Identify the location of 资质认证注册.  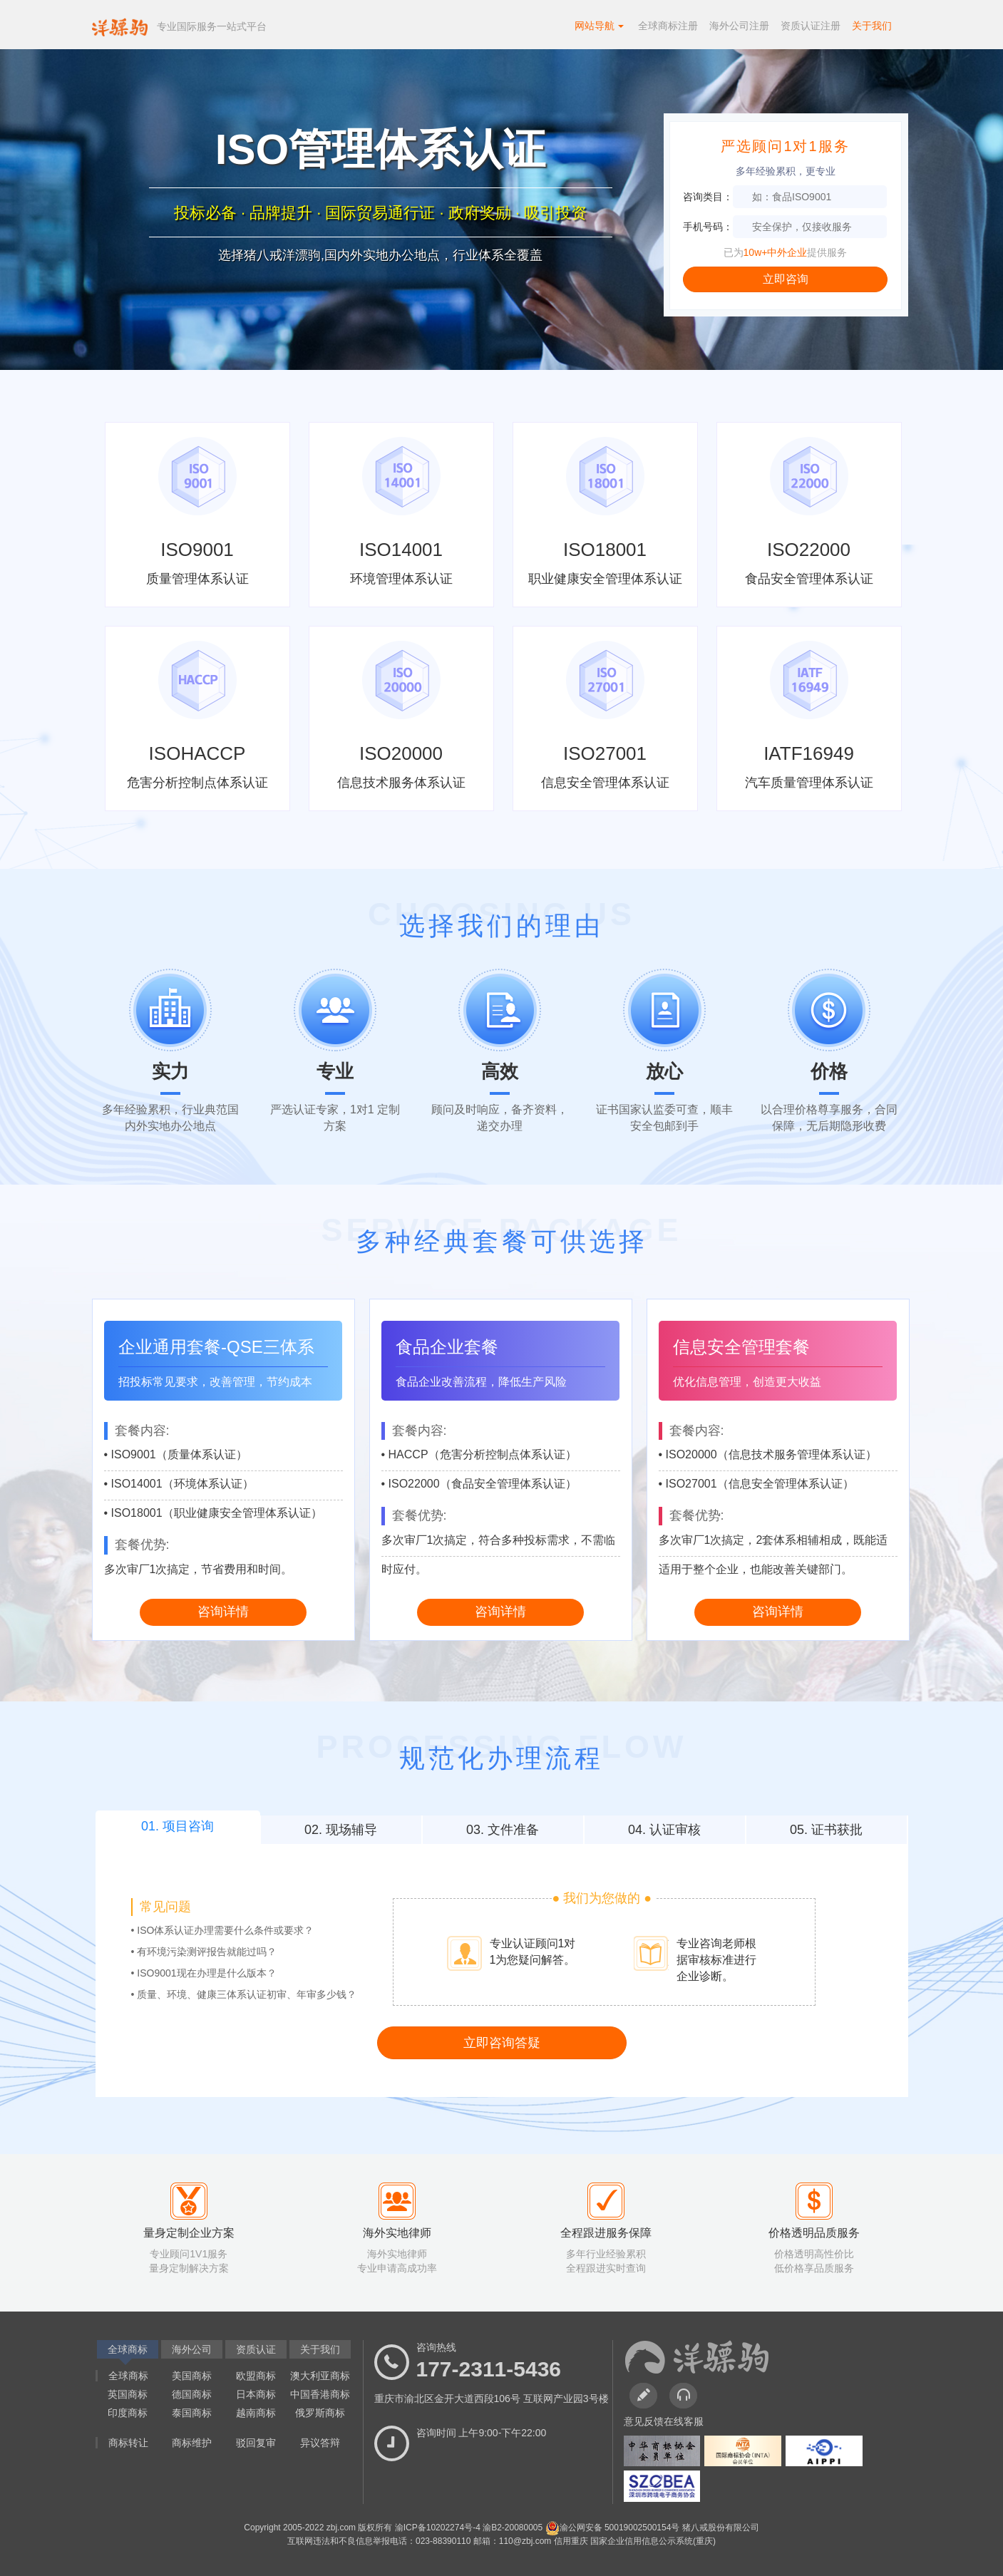
(810, 25).